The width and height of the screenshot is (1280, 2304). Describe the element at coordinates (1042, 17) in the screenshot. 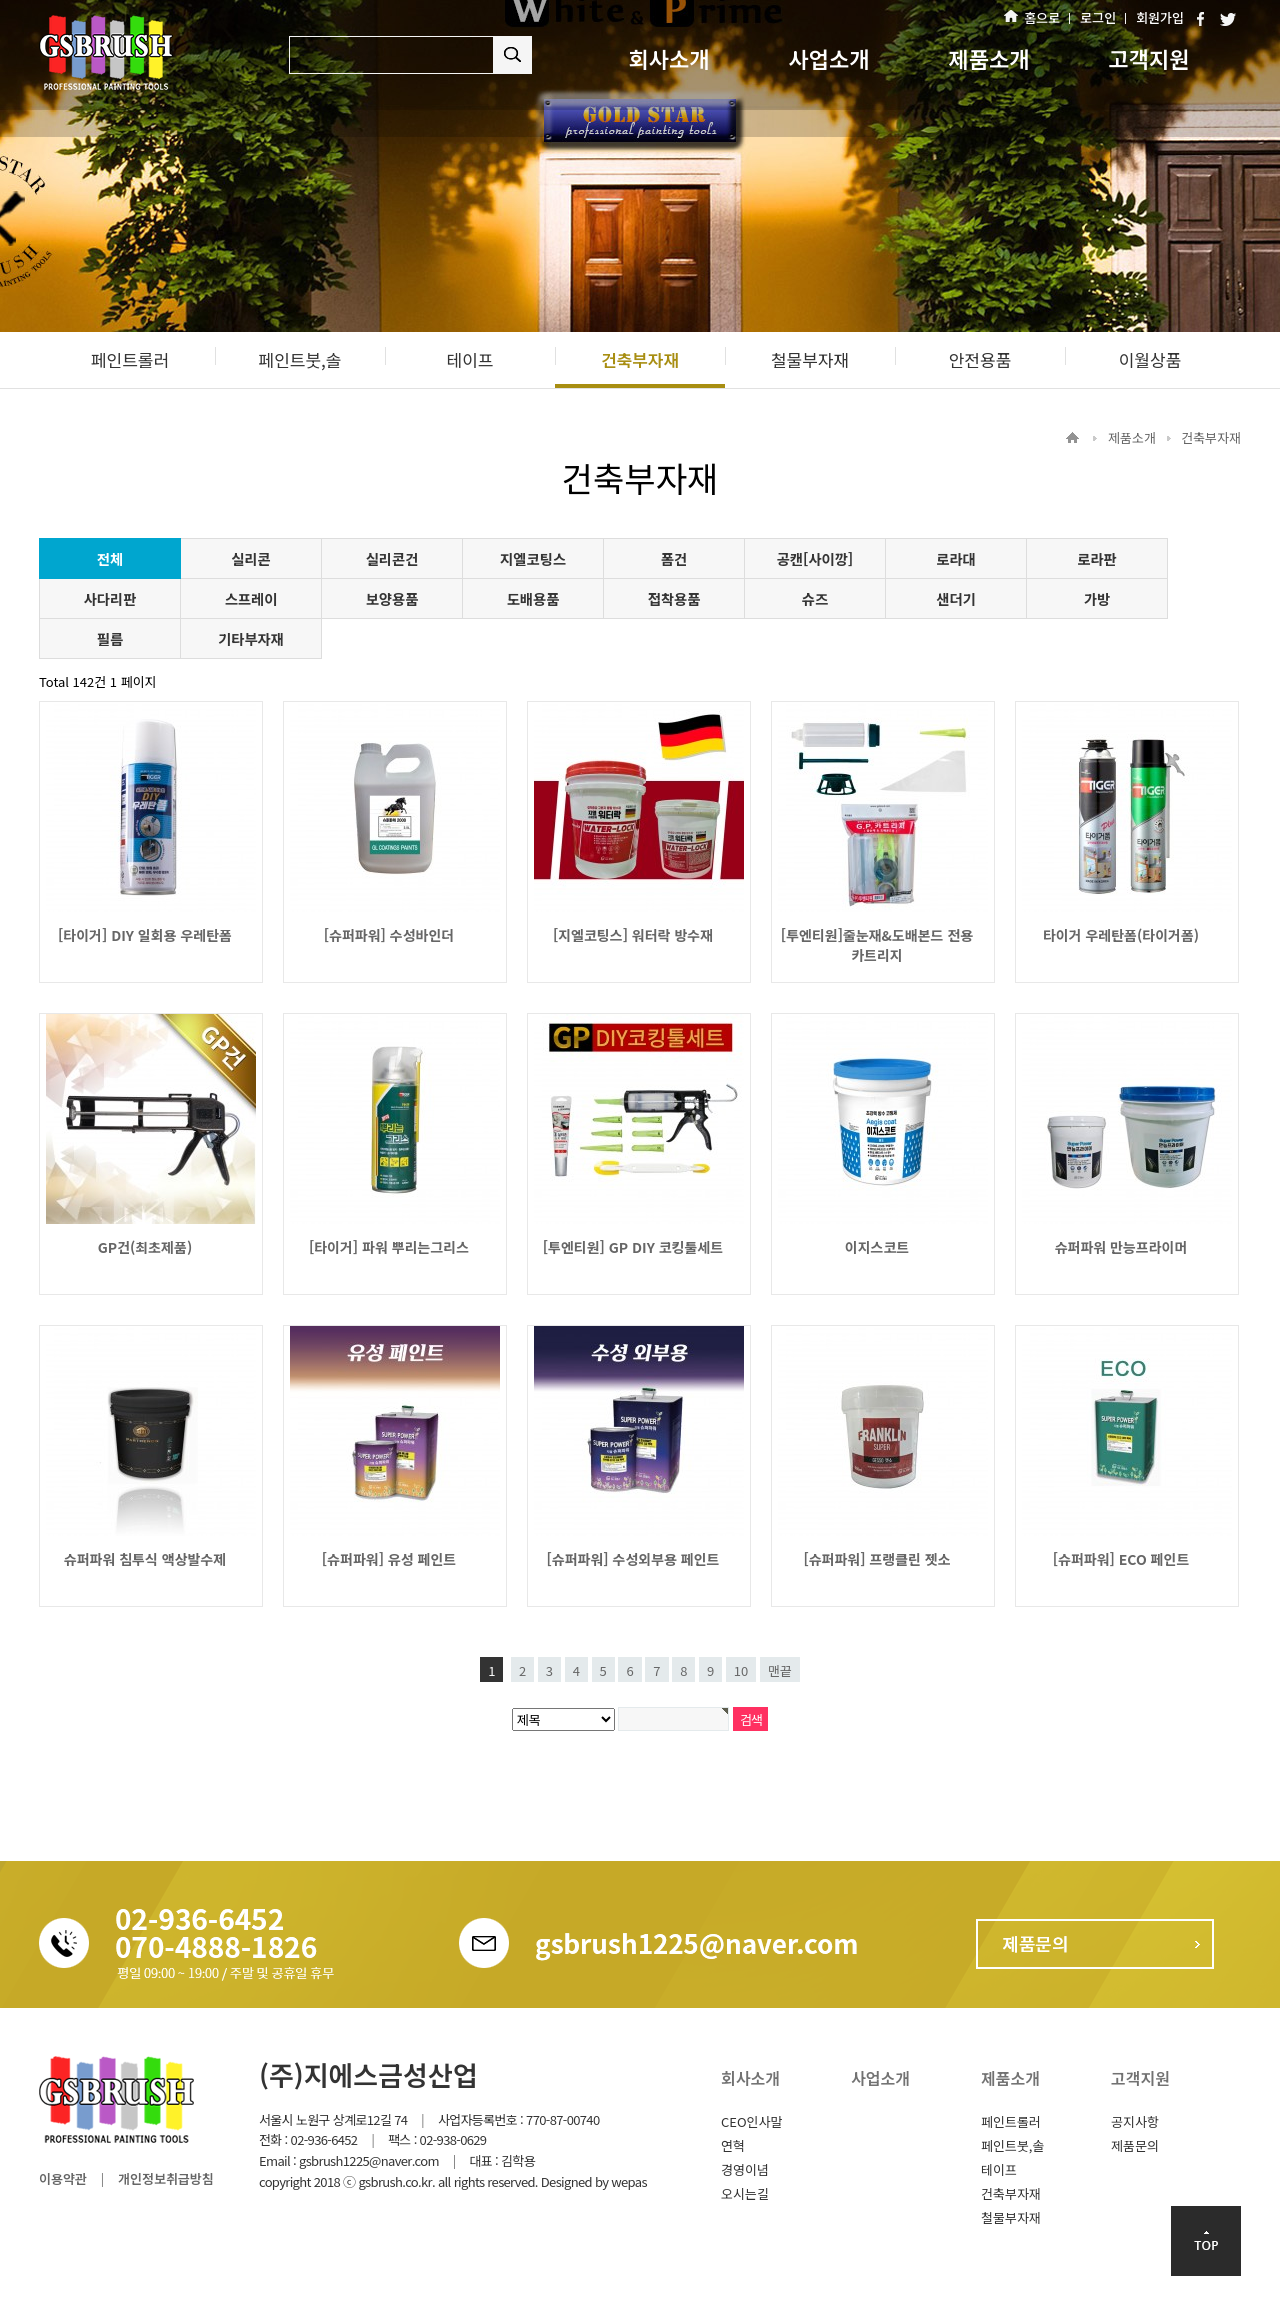

I see `홈으로` at that location.